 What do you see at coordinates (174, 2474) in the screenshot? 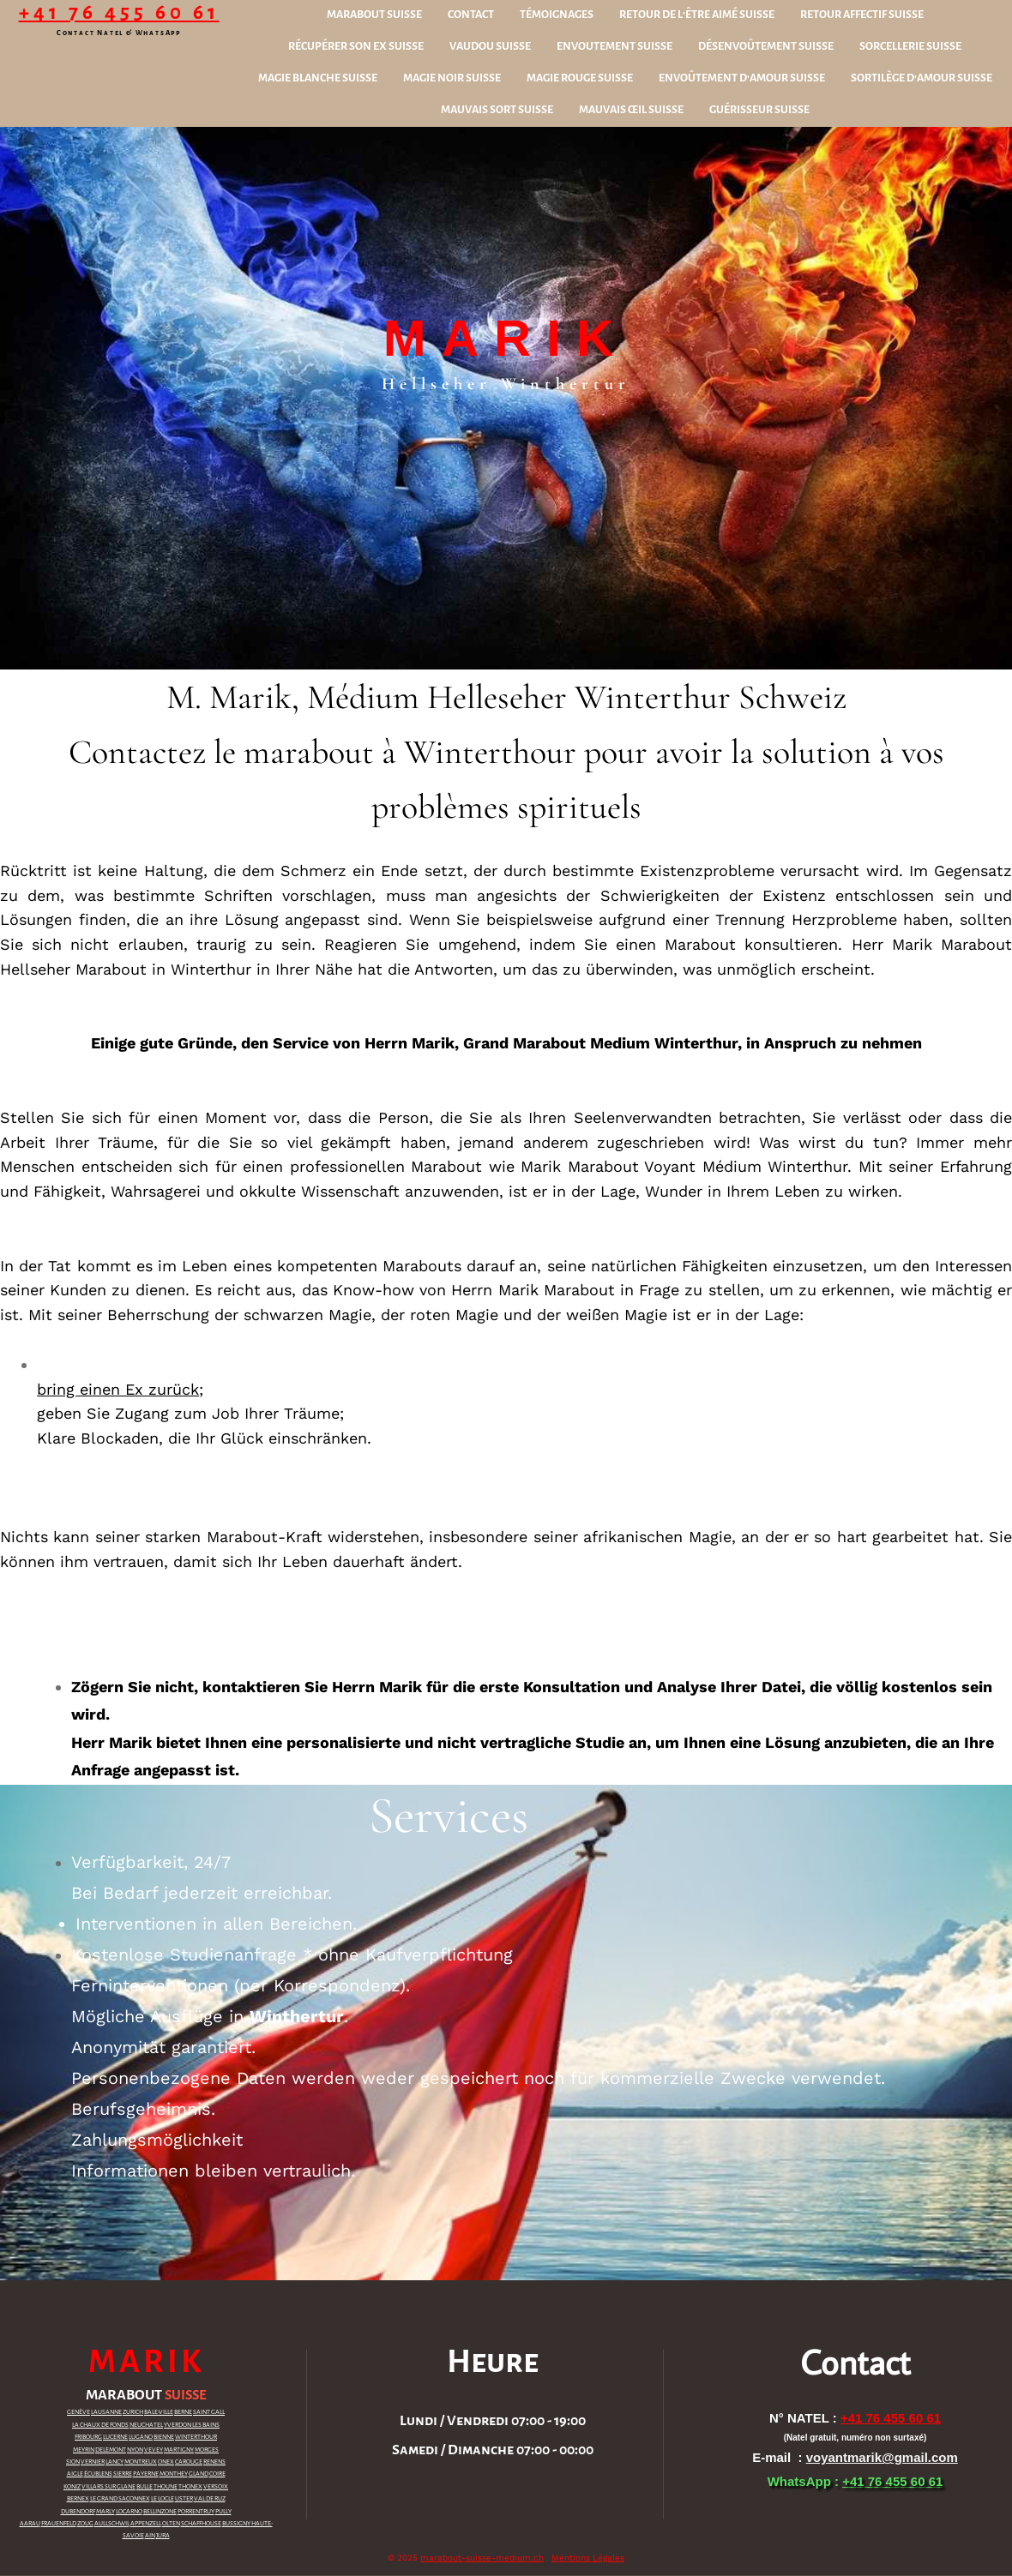
I see `MONTHEY` at bounding box center [174, 2474].